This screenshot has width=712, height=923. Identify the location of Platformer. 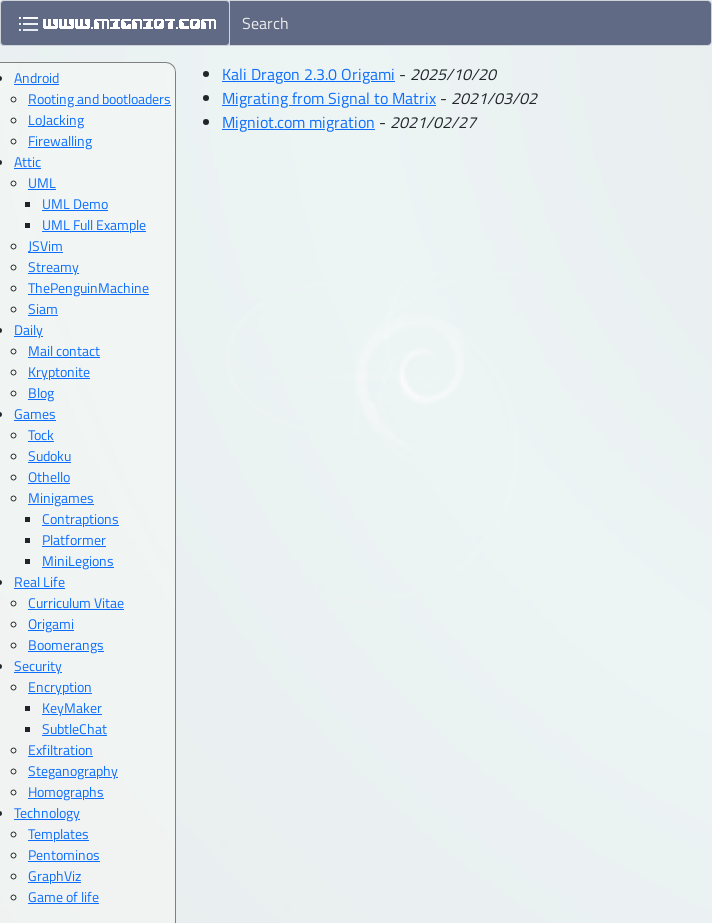
(74, 539).